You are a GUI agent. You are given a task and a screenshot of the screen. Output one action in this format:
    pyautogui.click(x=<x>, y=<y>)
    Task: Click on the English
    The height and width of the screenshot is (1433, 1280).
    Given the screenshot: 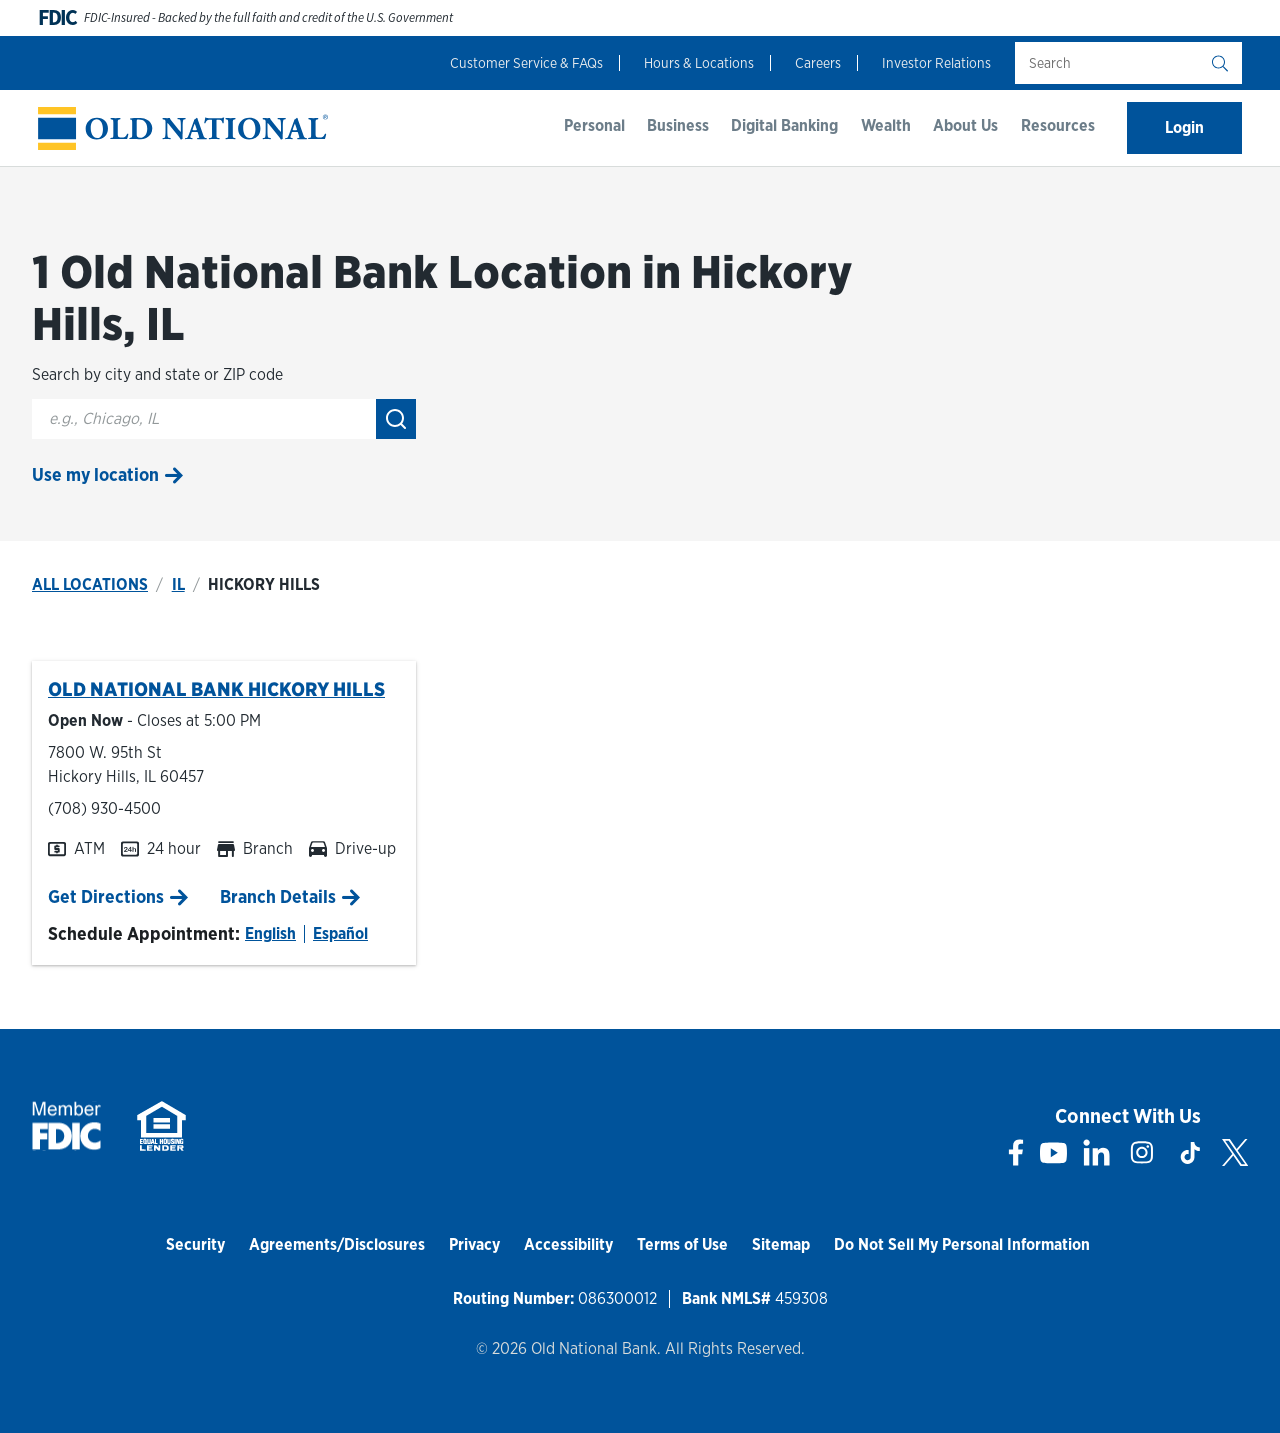 What is the action you would take?
    pyautogui.click(x=270, y=933)
    